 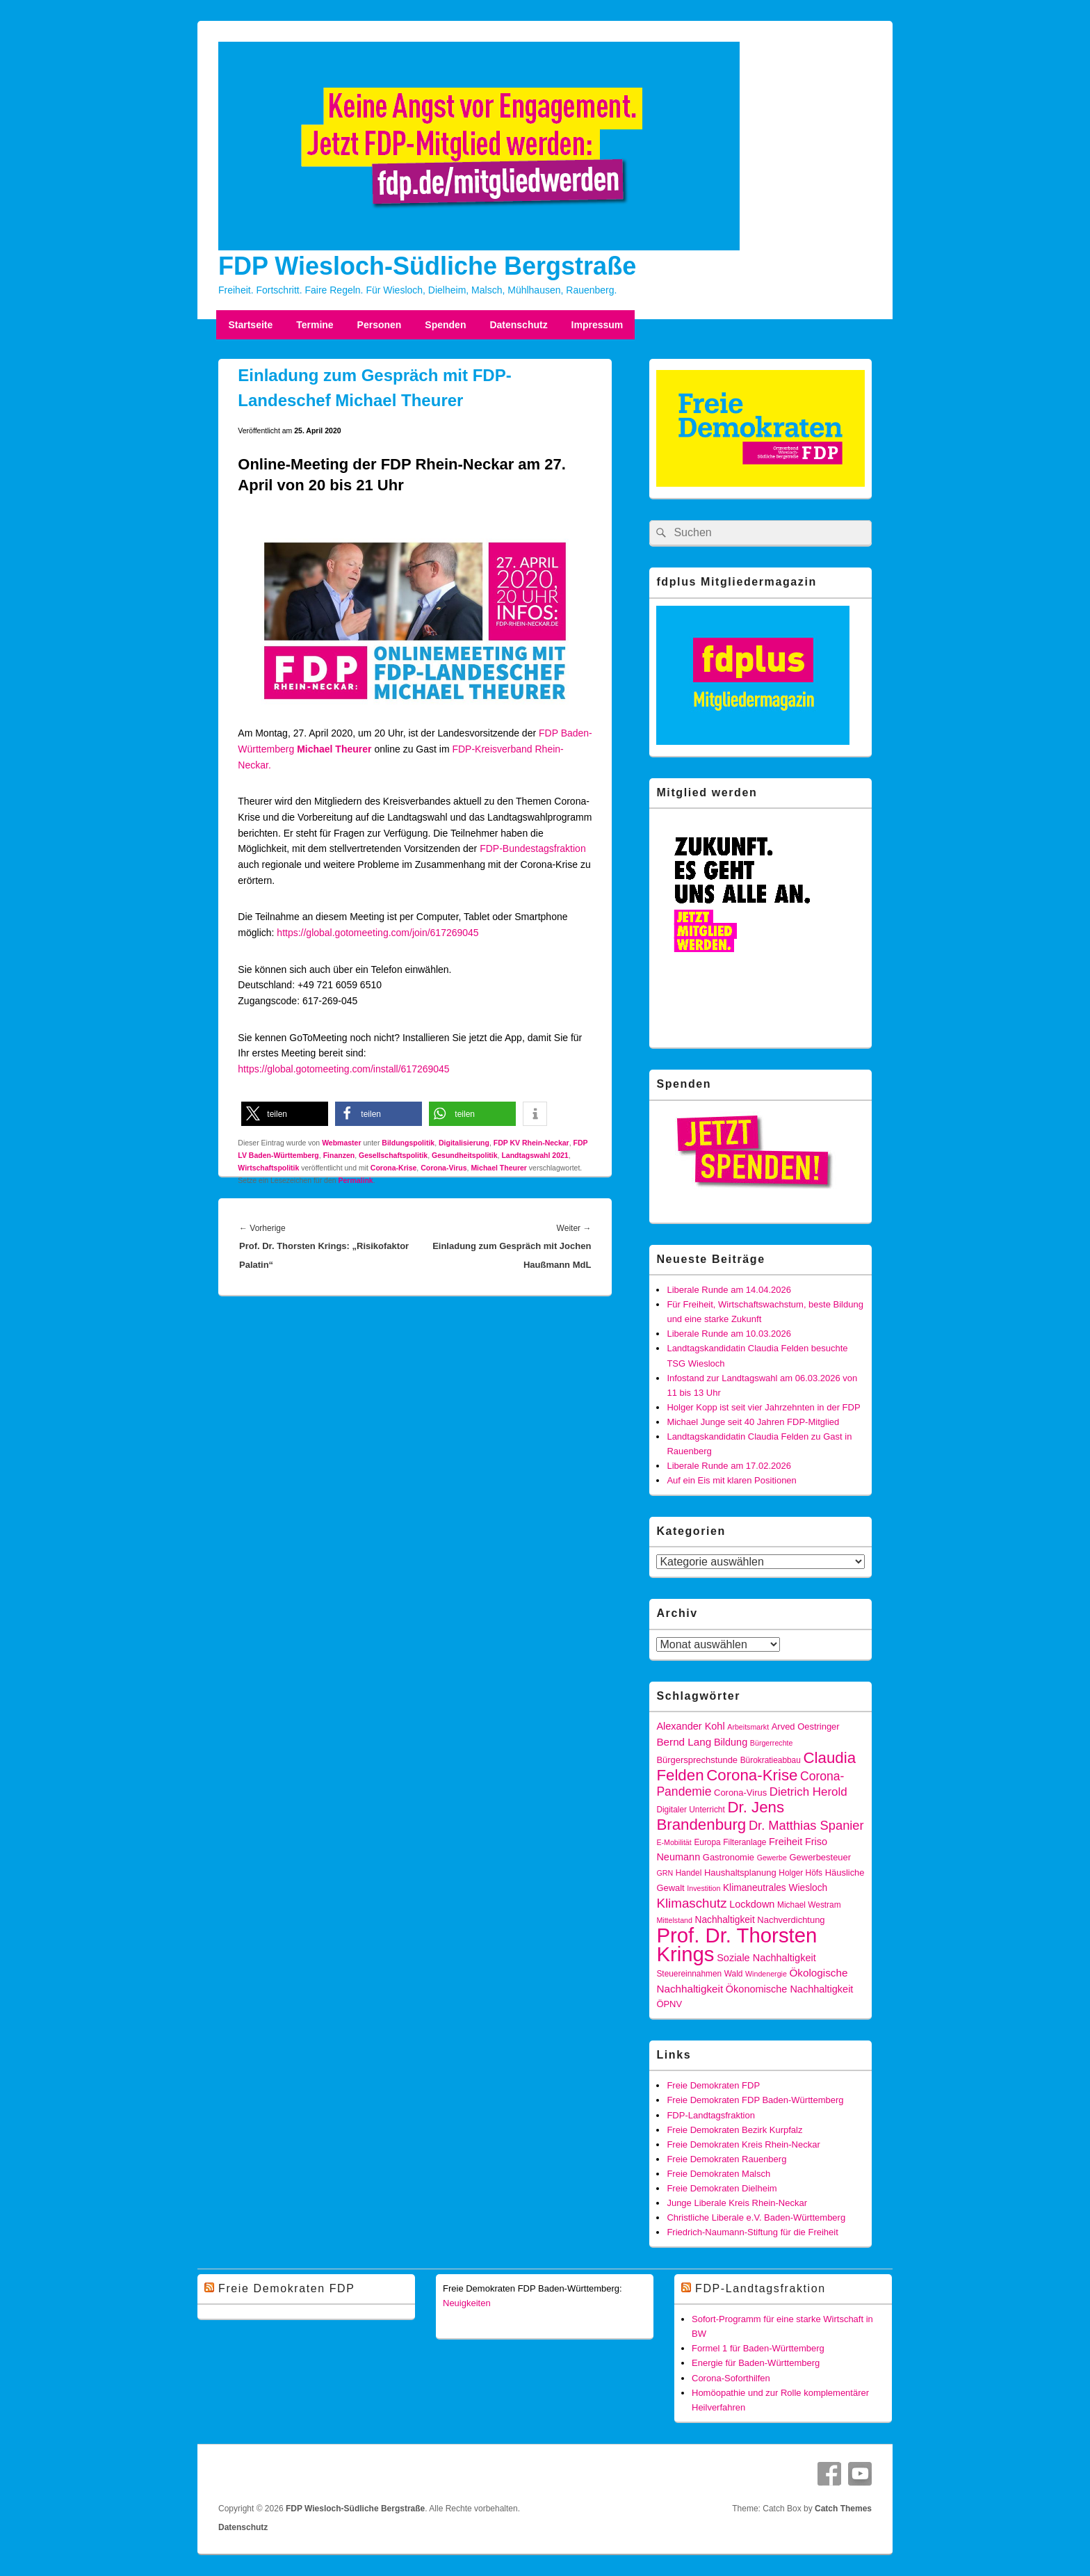 What do you see at coordinates (728, 1857) in the screenshot?
I see `Gastronomie [Gastronomie (6 Einträge)]` at bounding box center [728, 1857].